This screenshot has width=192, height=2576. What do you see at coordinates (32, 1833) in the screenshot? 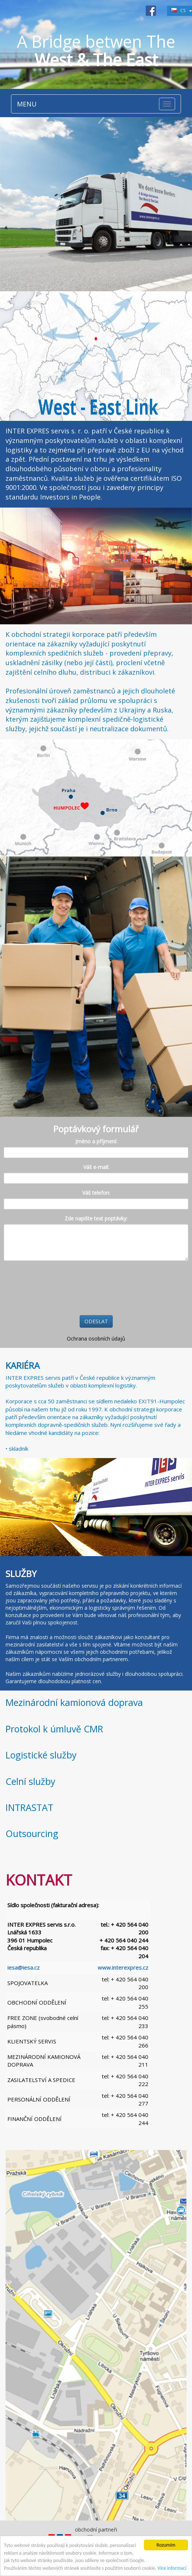
I see `Outsourcing` at bounding box center [32, 1833].